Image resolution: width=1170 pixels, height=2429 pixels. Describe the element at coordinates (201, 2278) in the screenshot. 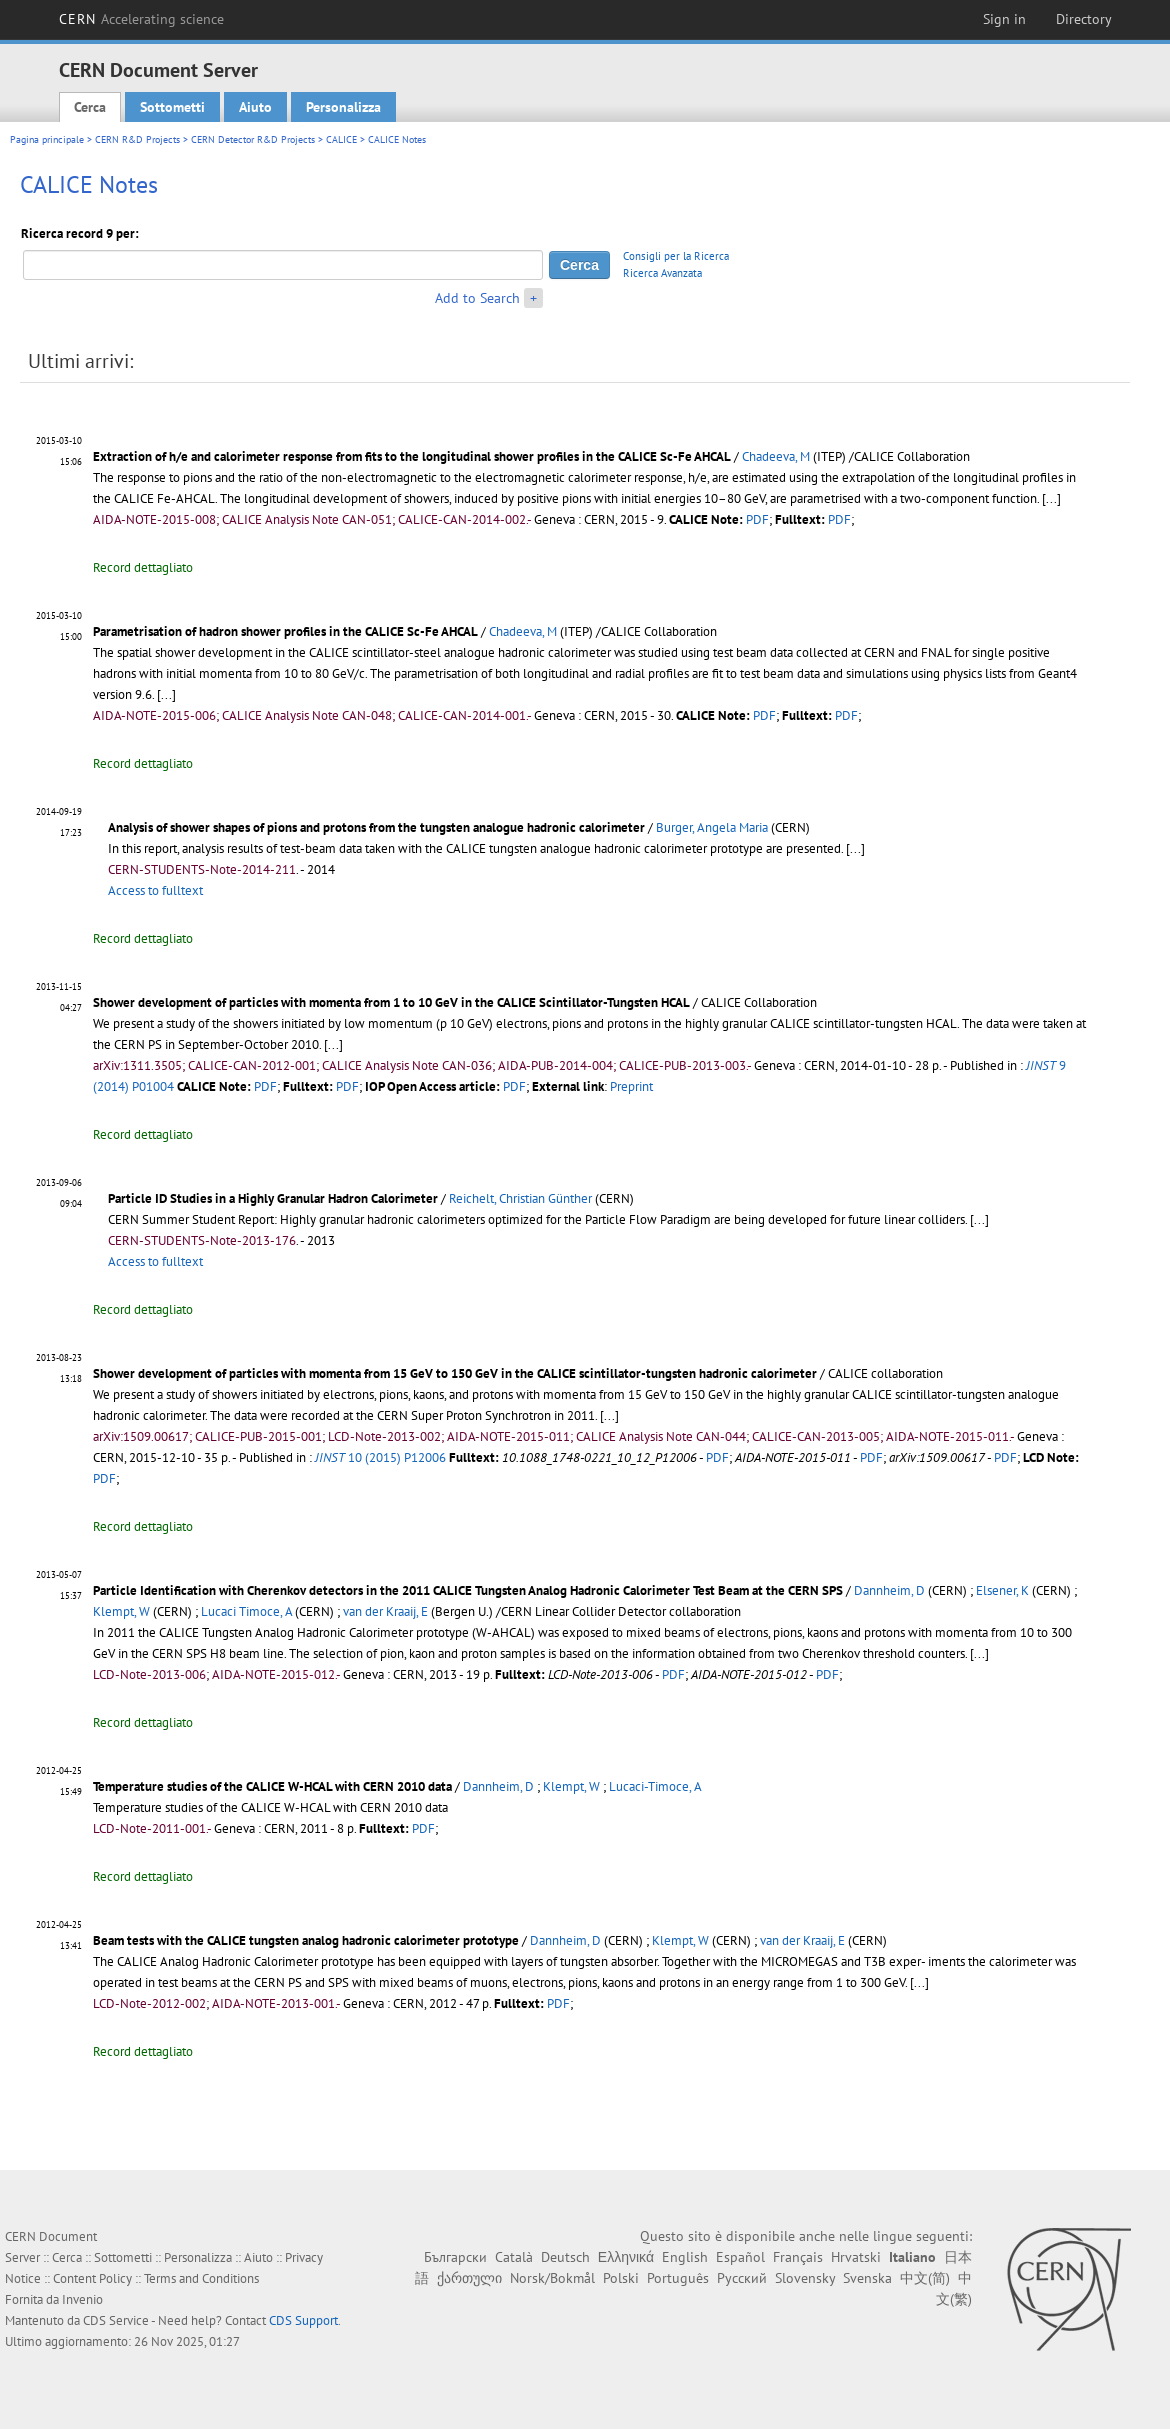

I see `Terms and Conditions` at that location.